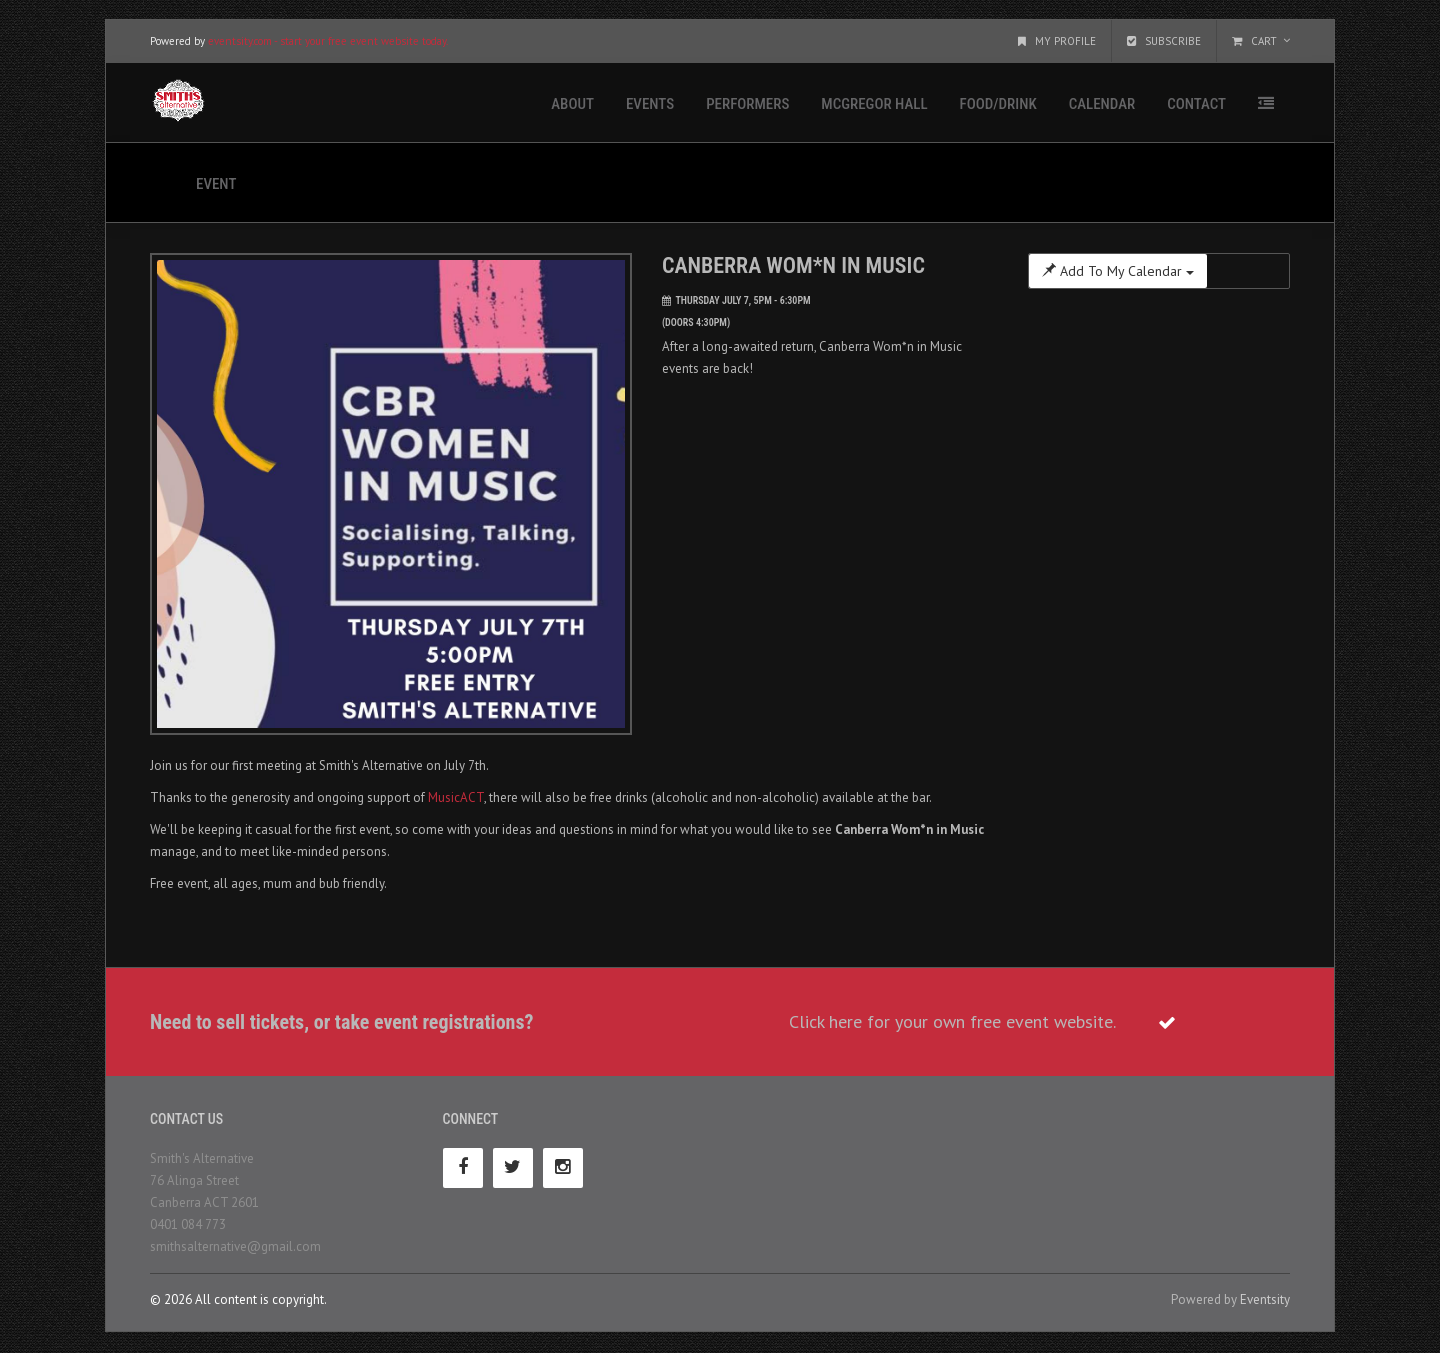 The width and height of the screenshot is (1440, 1353). What do you see at coordinates (572, 105) in the screenshot?
I see `About` at bounding box center [572, 105].